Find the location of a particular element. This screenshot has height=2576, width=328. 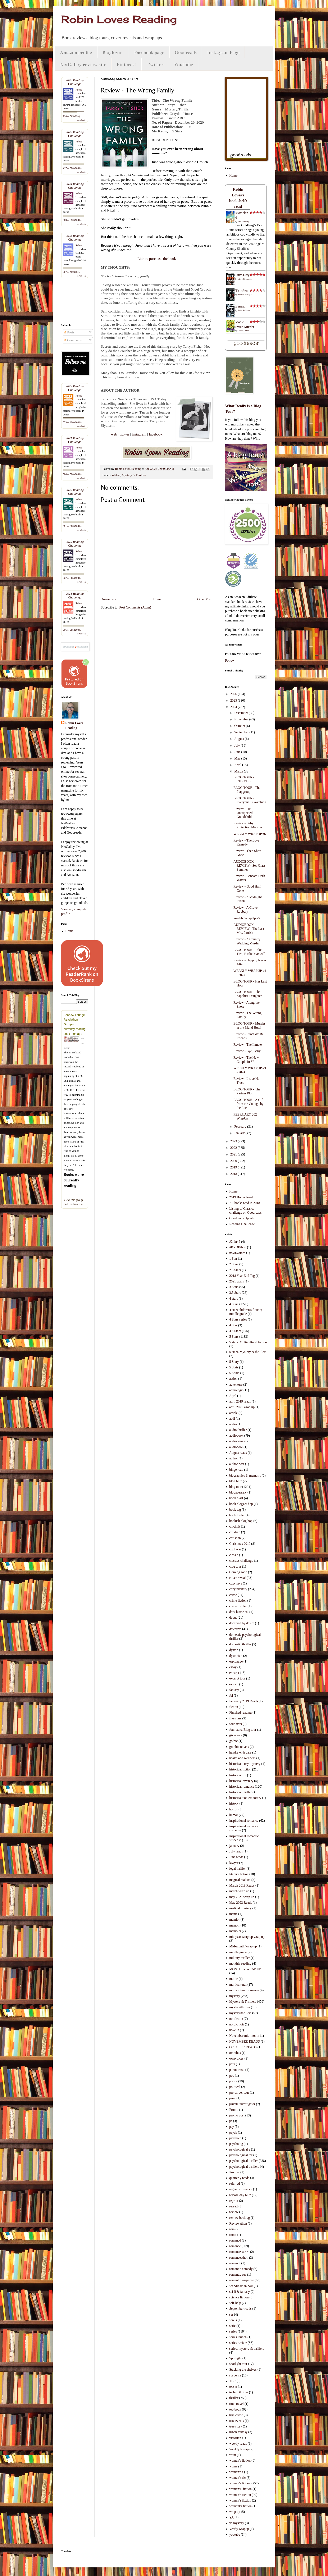

christian is located at coordinates (235, 1538).